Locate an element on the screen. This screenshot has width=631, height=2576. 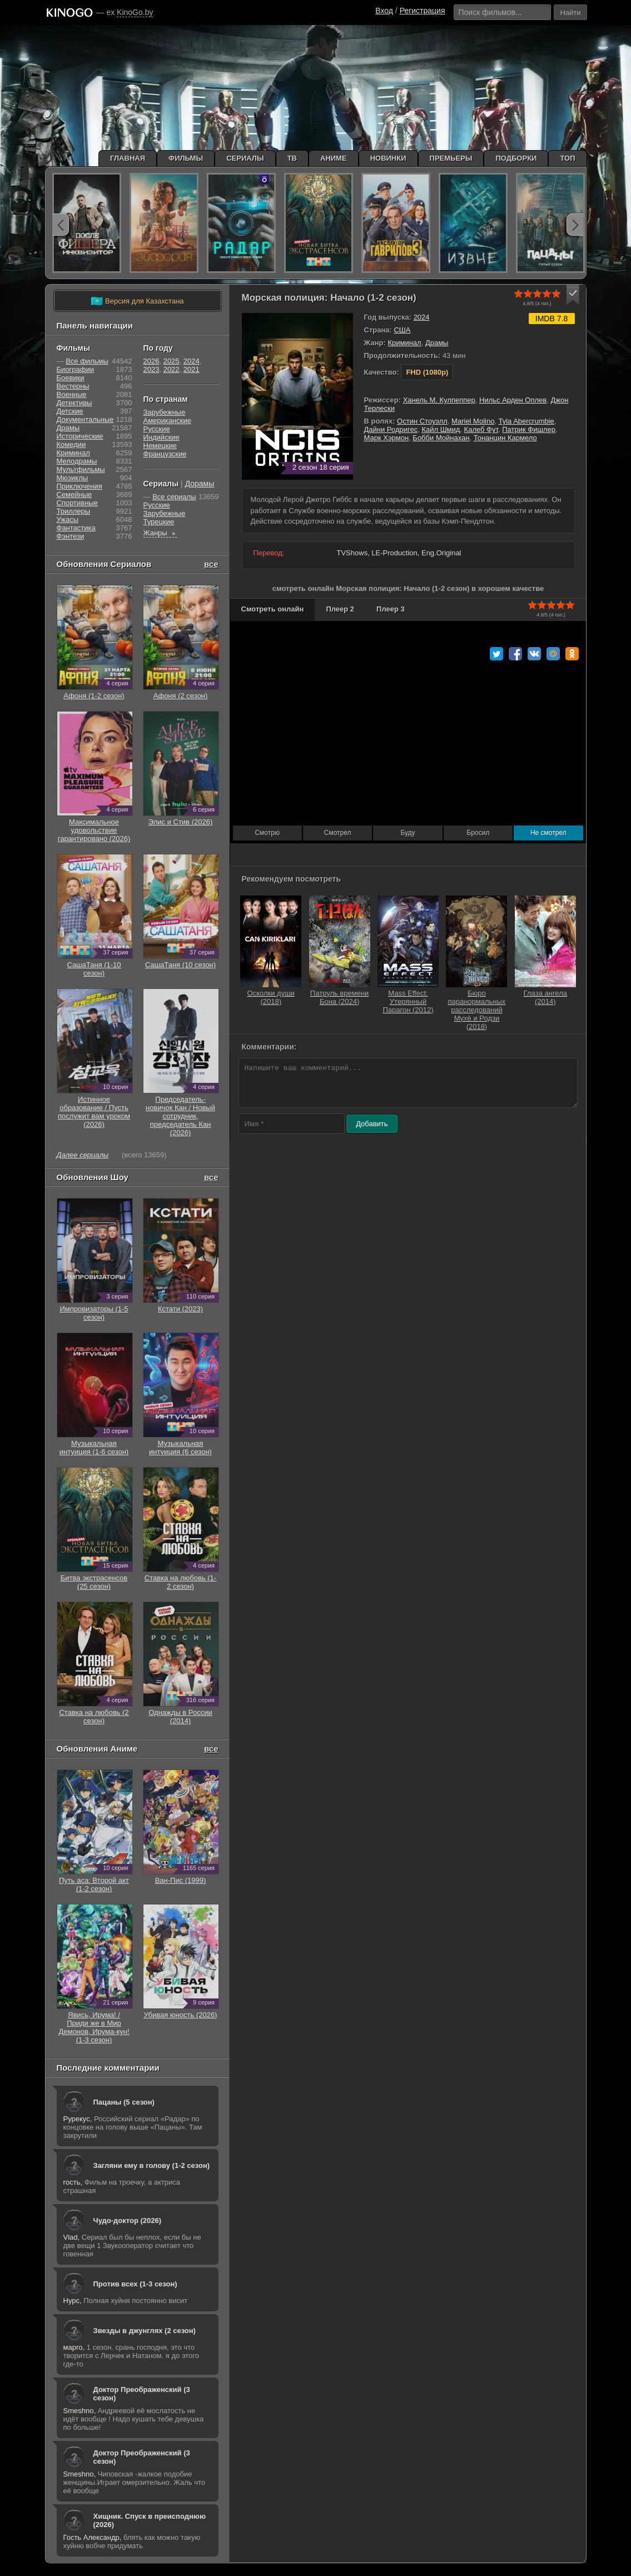
Криминал is located at coordinates (404, 343).